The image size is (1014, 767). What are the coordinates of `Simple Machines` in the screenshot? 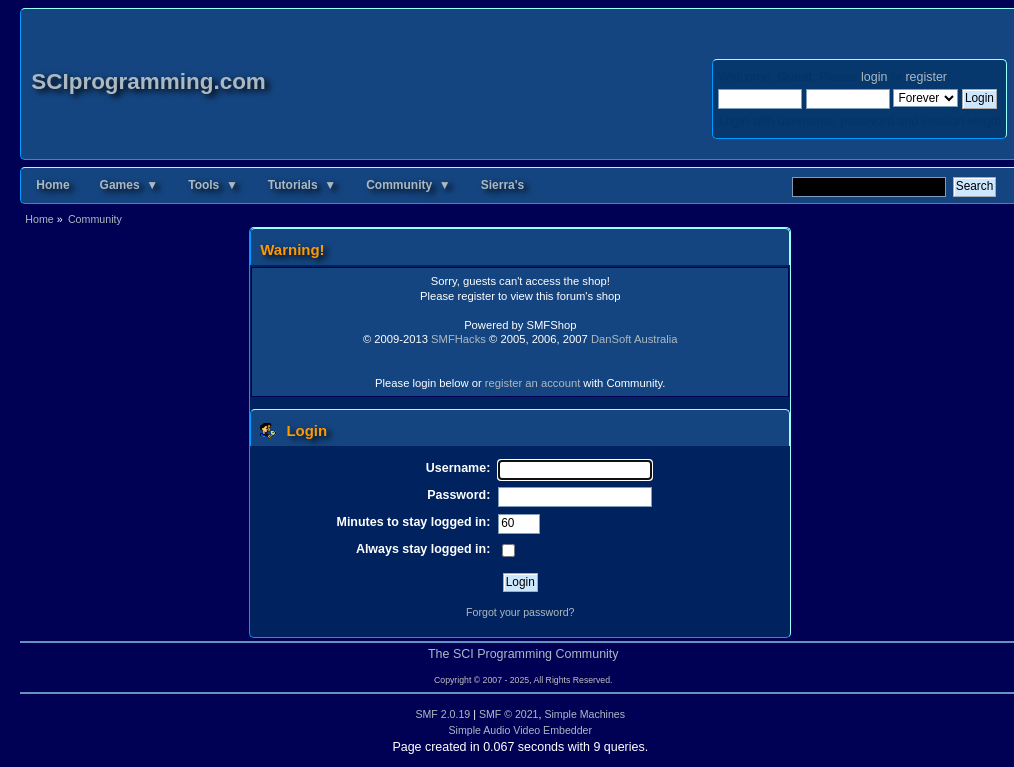 It's located at (584, 714).